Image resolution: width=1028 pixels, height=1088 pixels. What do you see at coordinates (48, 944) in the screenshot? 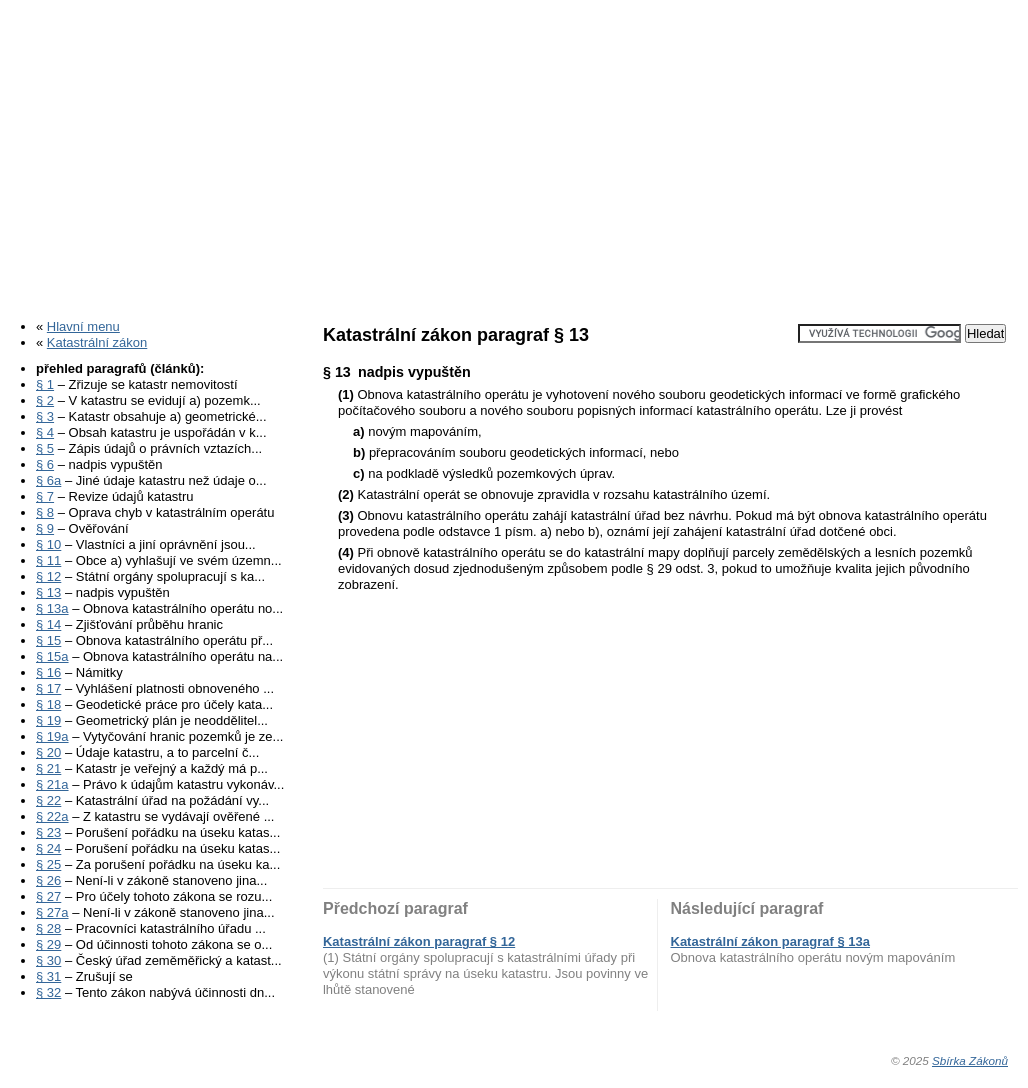
I see `§ 29` at bounding box center [48, 944].